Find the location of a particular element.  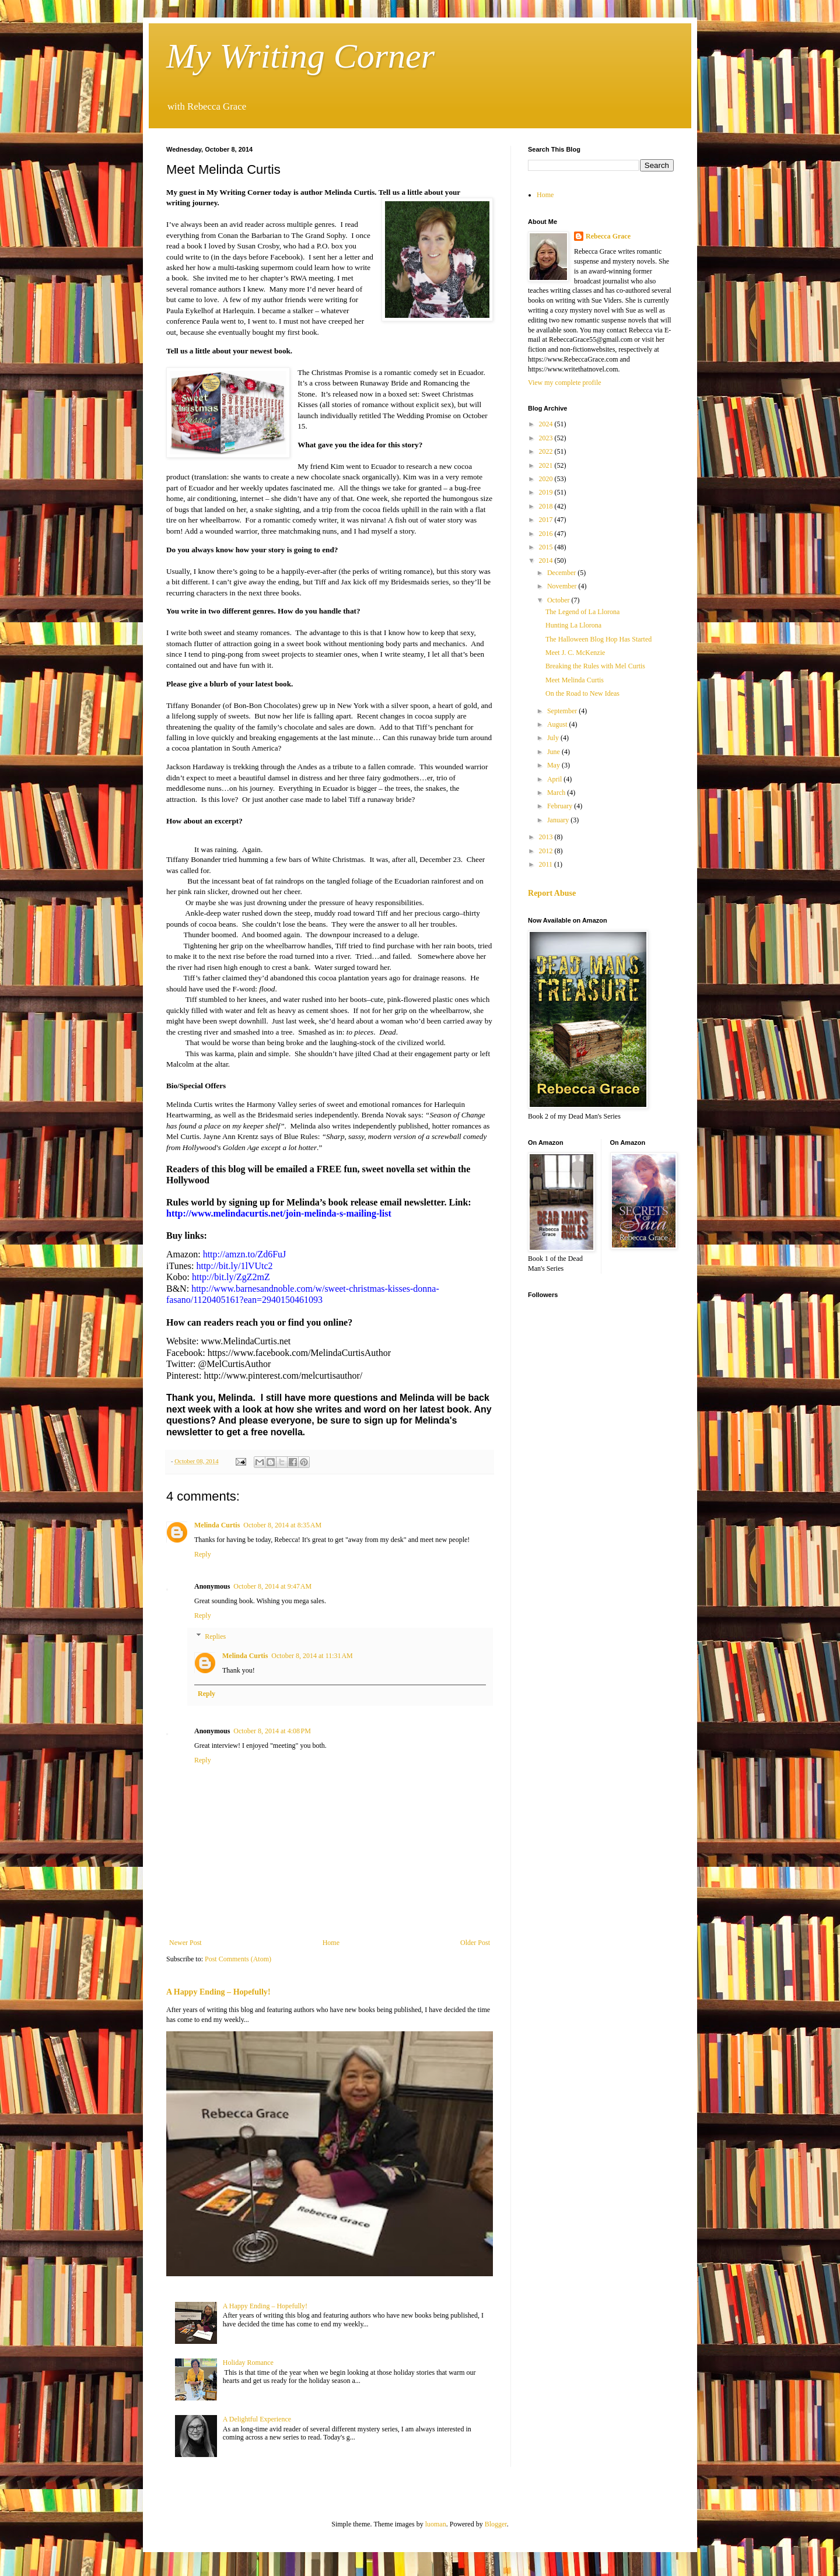

The Halloween Blog Hop Has Started is located at coordinates (598, 639).